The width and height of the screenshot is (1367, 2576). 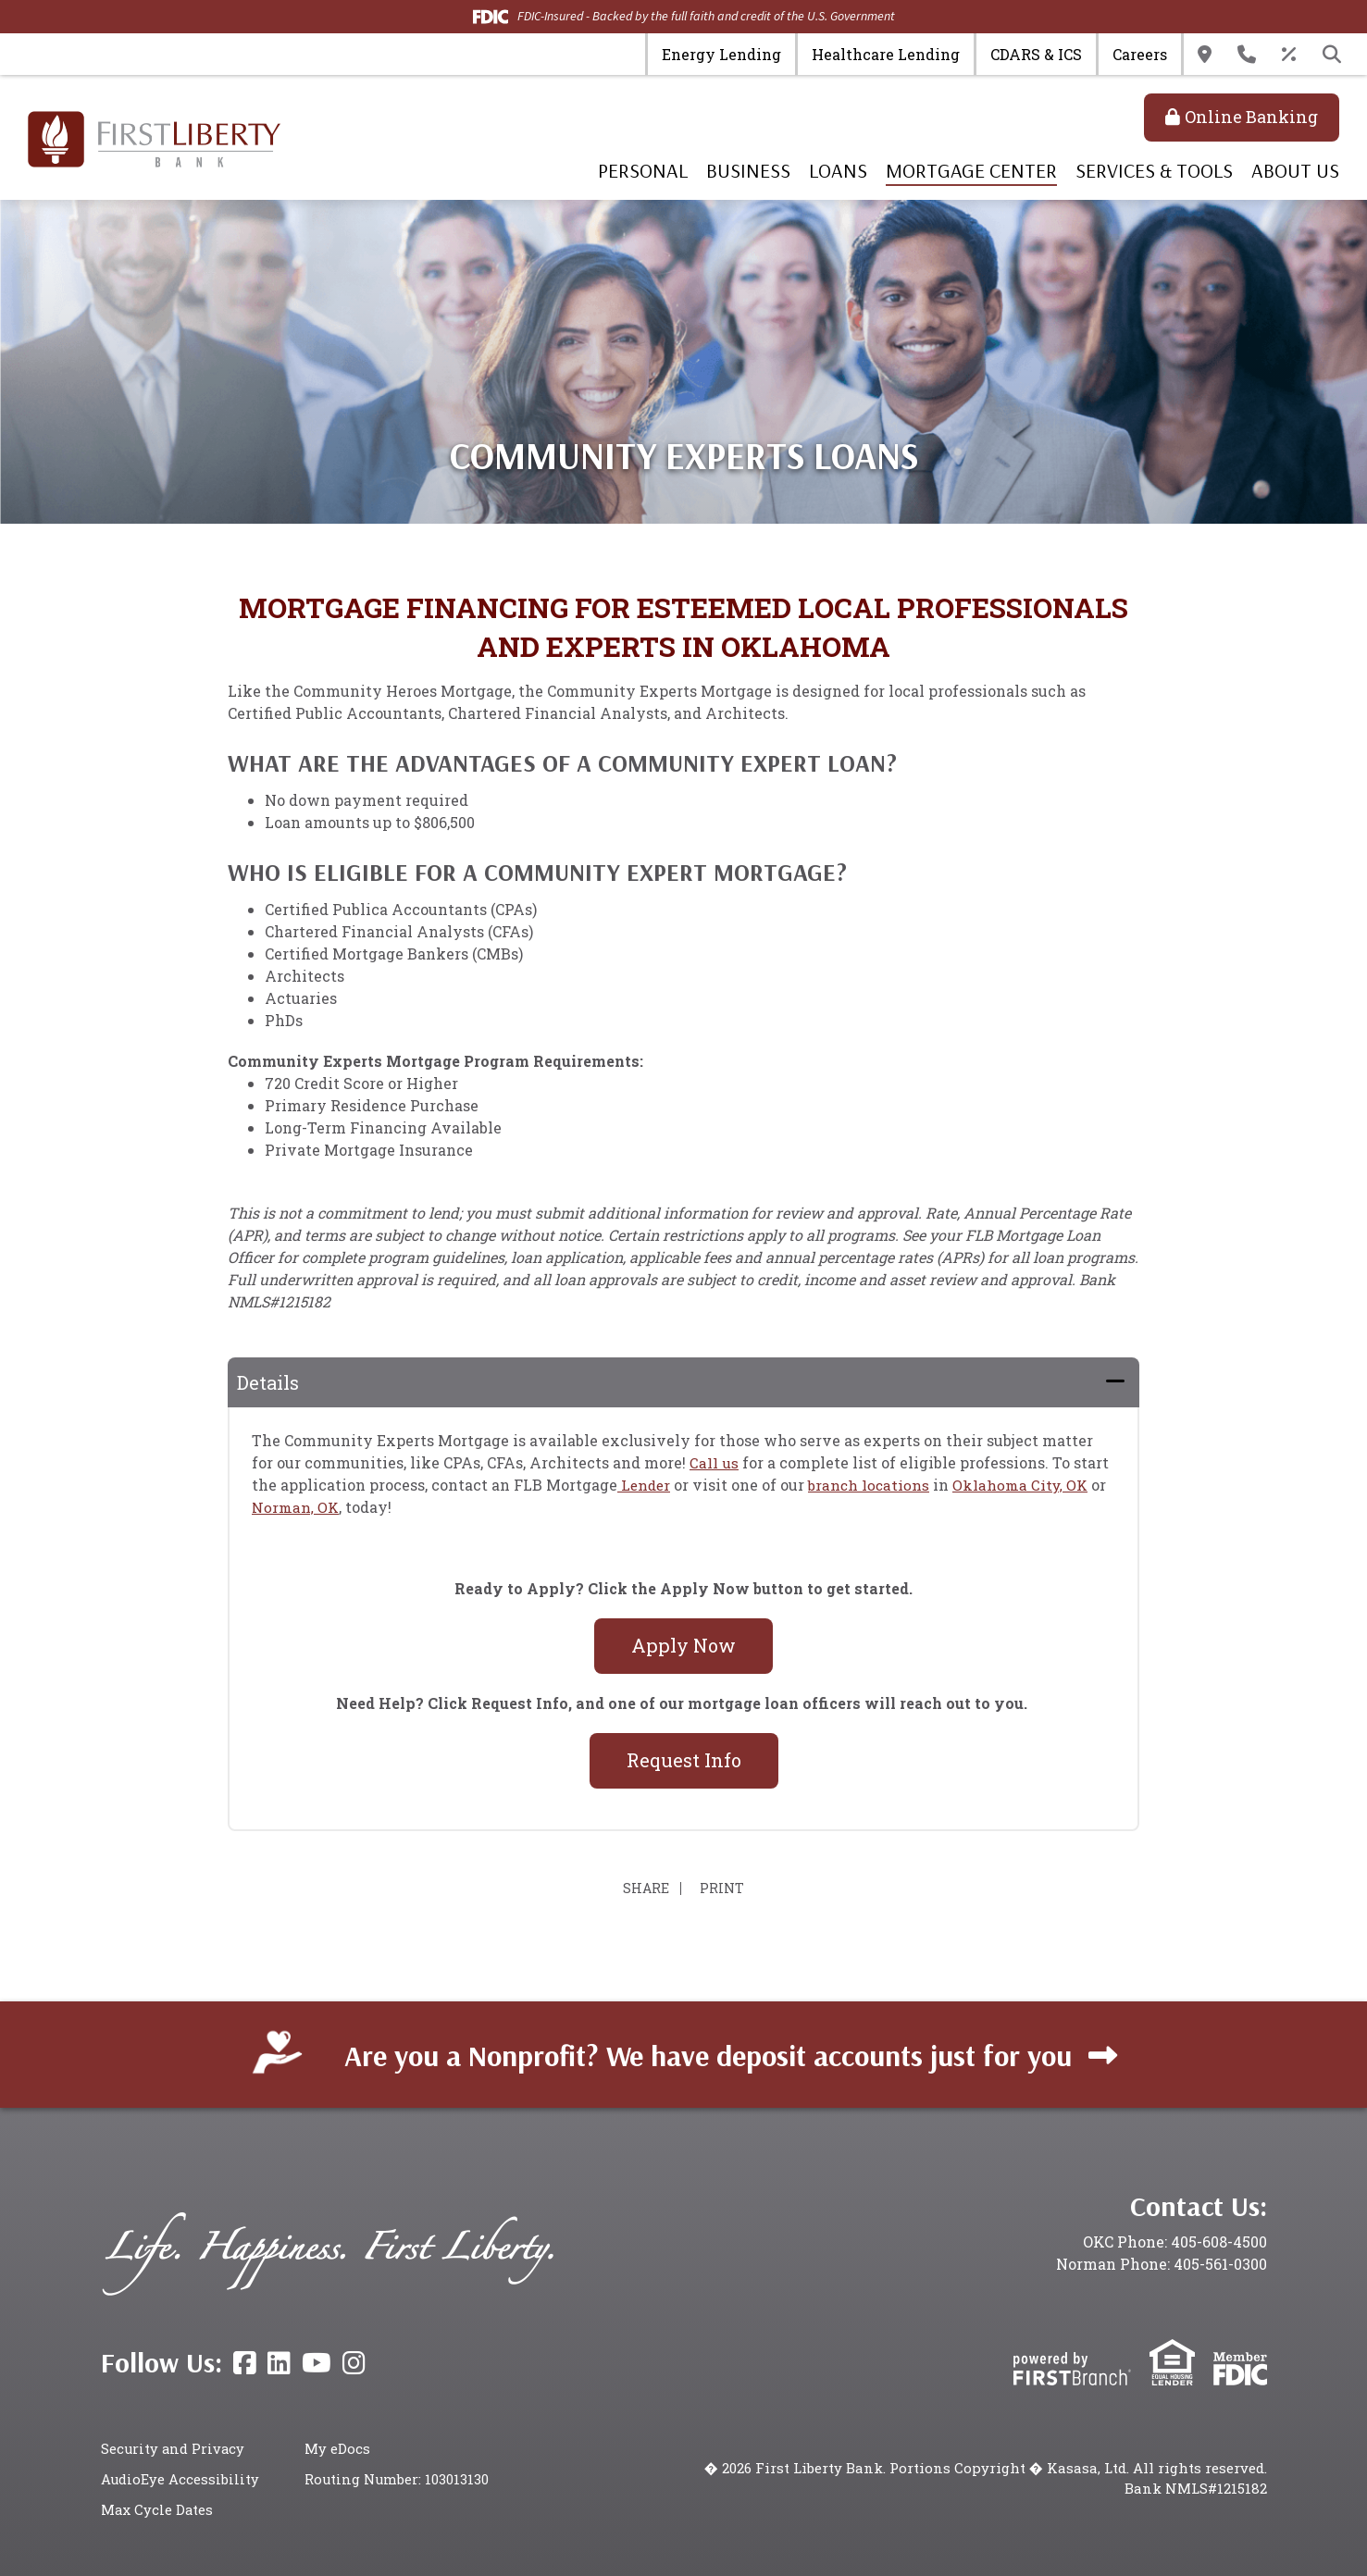 What do you see at coordinates (1251, 116) in the screenshot?
I see `Online Banking` at bounding box center [1251, 116].